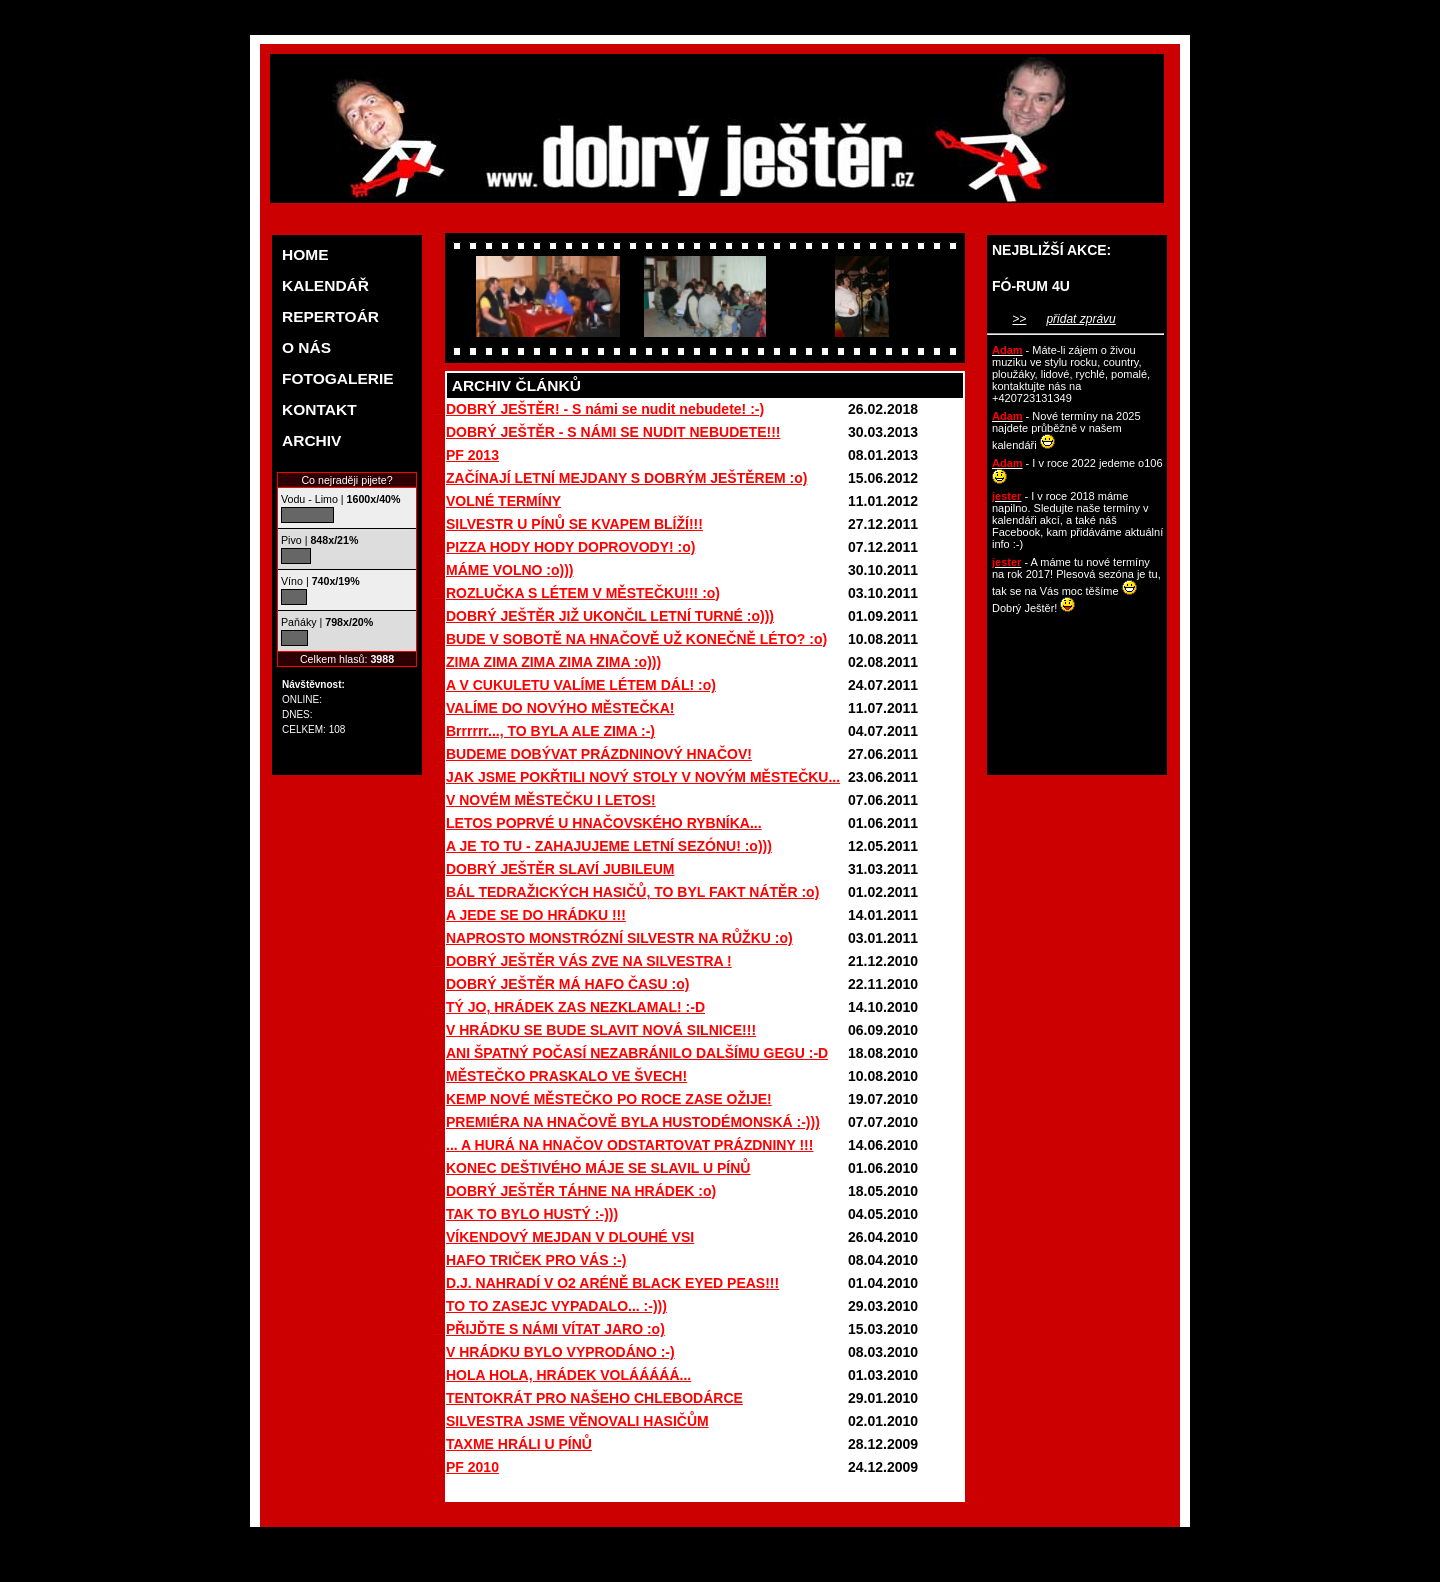  Describe the element at coordinates (643, 777) in the screenshot. I see `JAK JSME POKŘTILI NOVÝ STOLY V NOVÝM MĚSTEČKU...` at that location.